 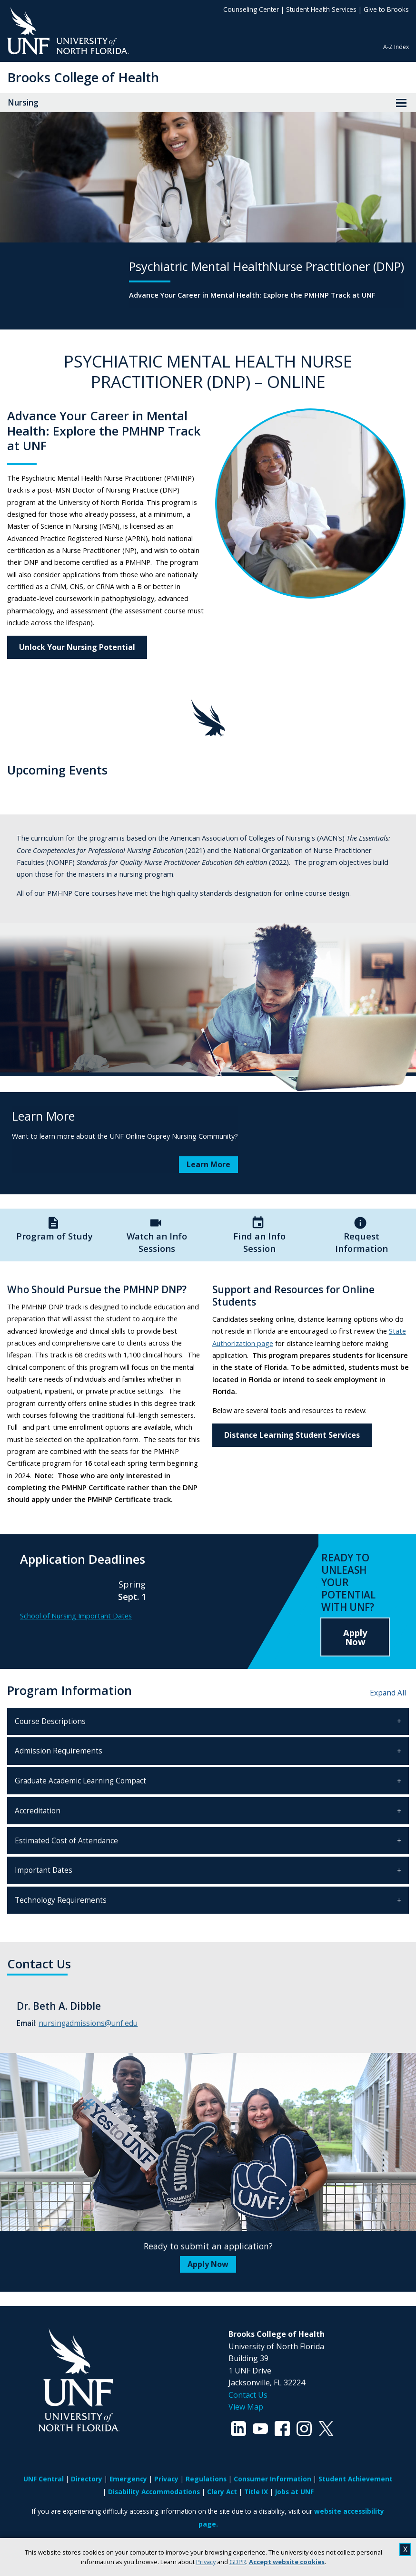 What do you see at coordinates (355, 2478) in the screenshot?
I see `Student Achievement` at bounding box center [355, 2478].